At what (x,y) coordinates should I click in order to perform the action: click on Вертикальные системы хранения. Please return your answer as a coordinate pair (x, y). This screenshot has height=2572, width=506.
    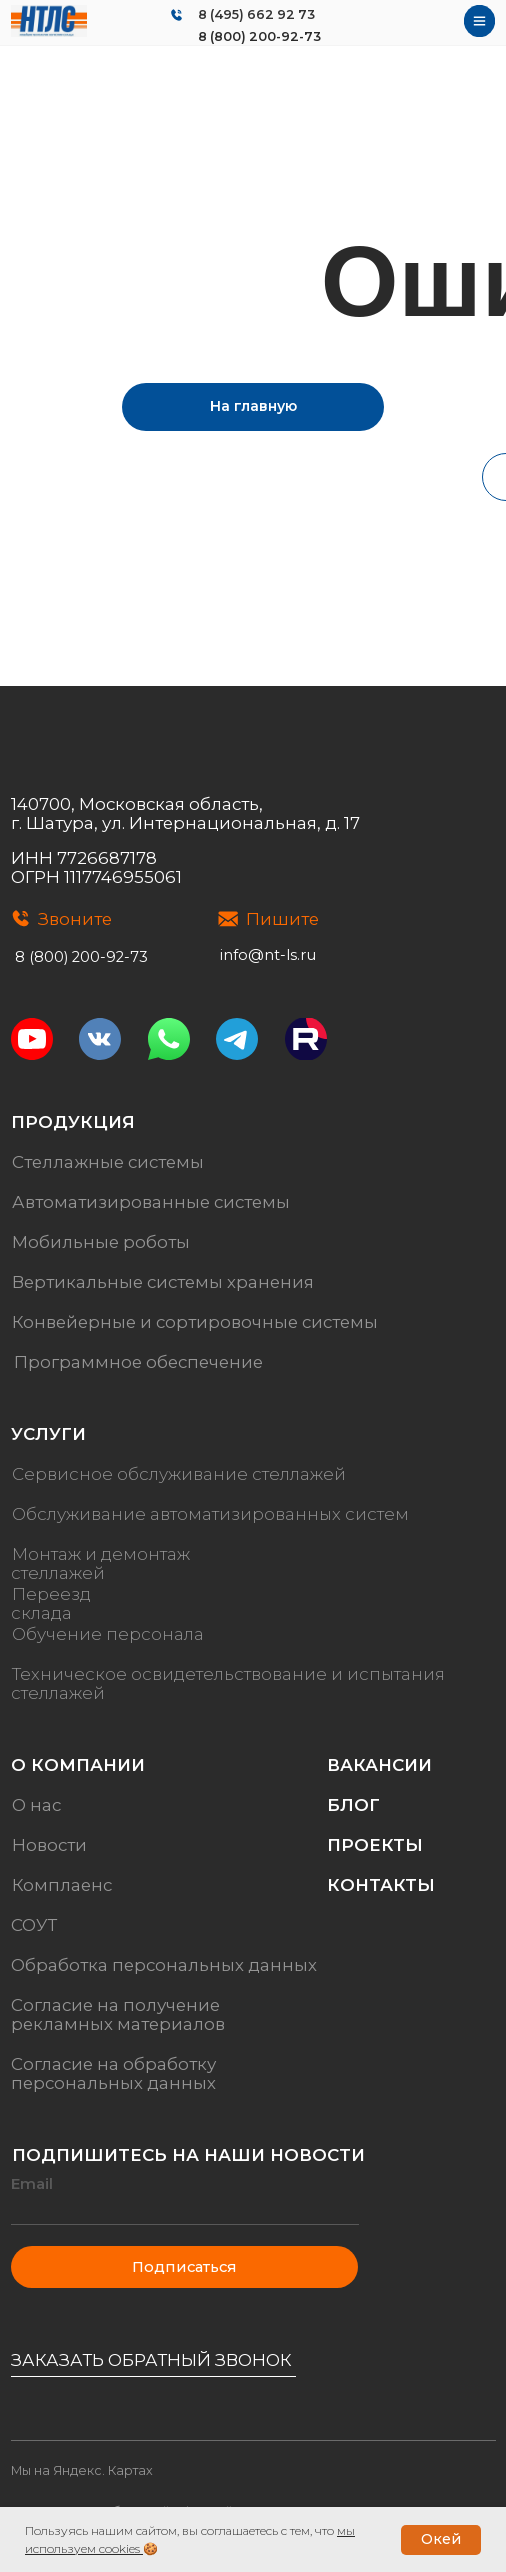
    Looking at the image, I should click on (163, 1282).